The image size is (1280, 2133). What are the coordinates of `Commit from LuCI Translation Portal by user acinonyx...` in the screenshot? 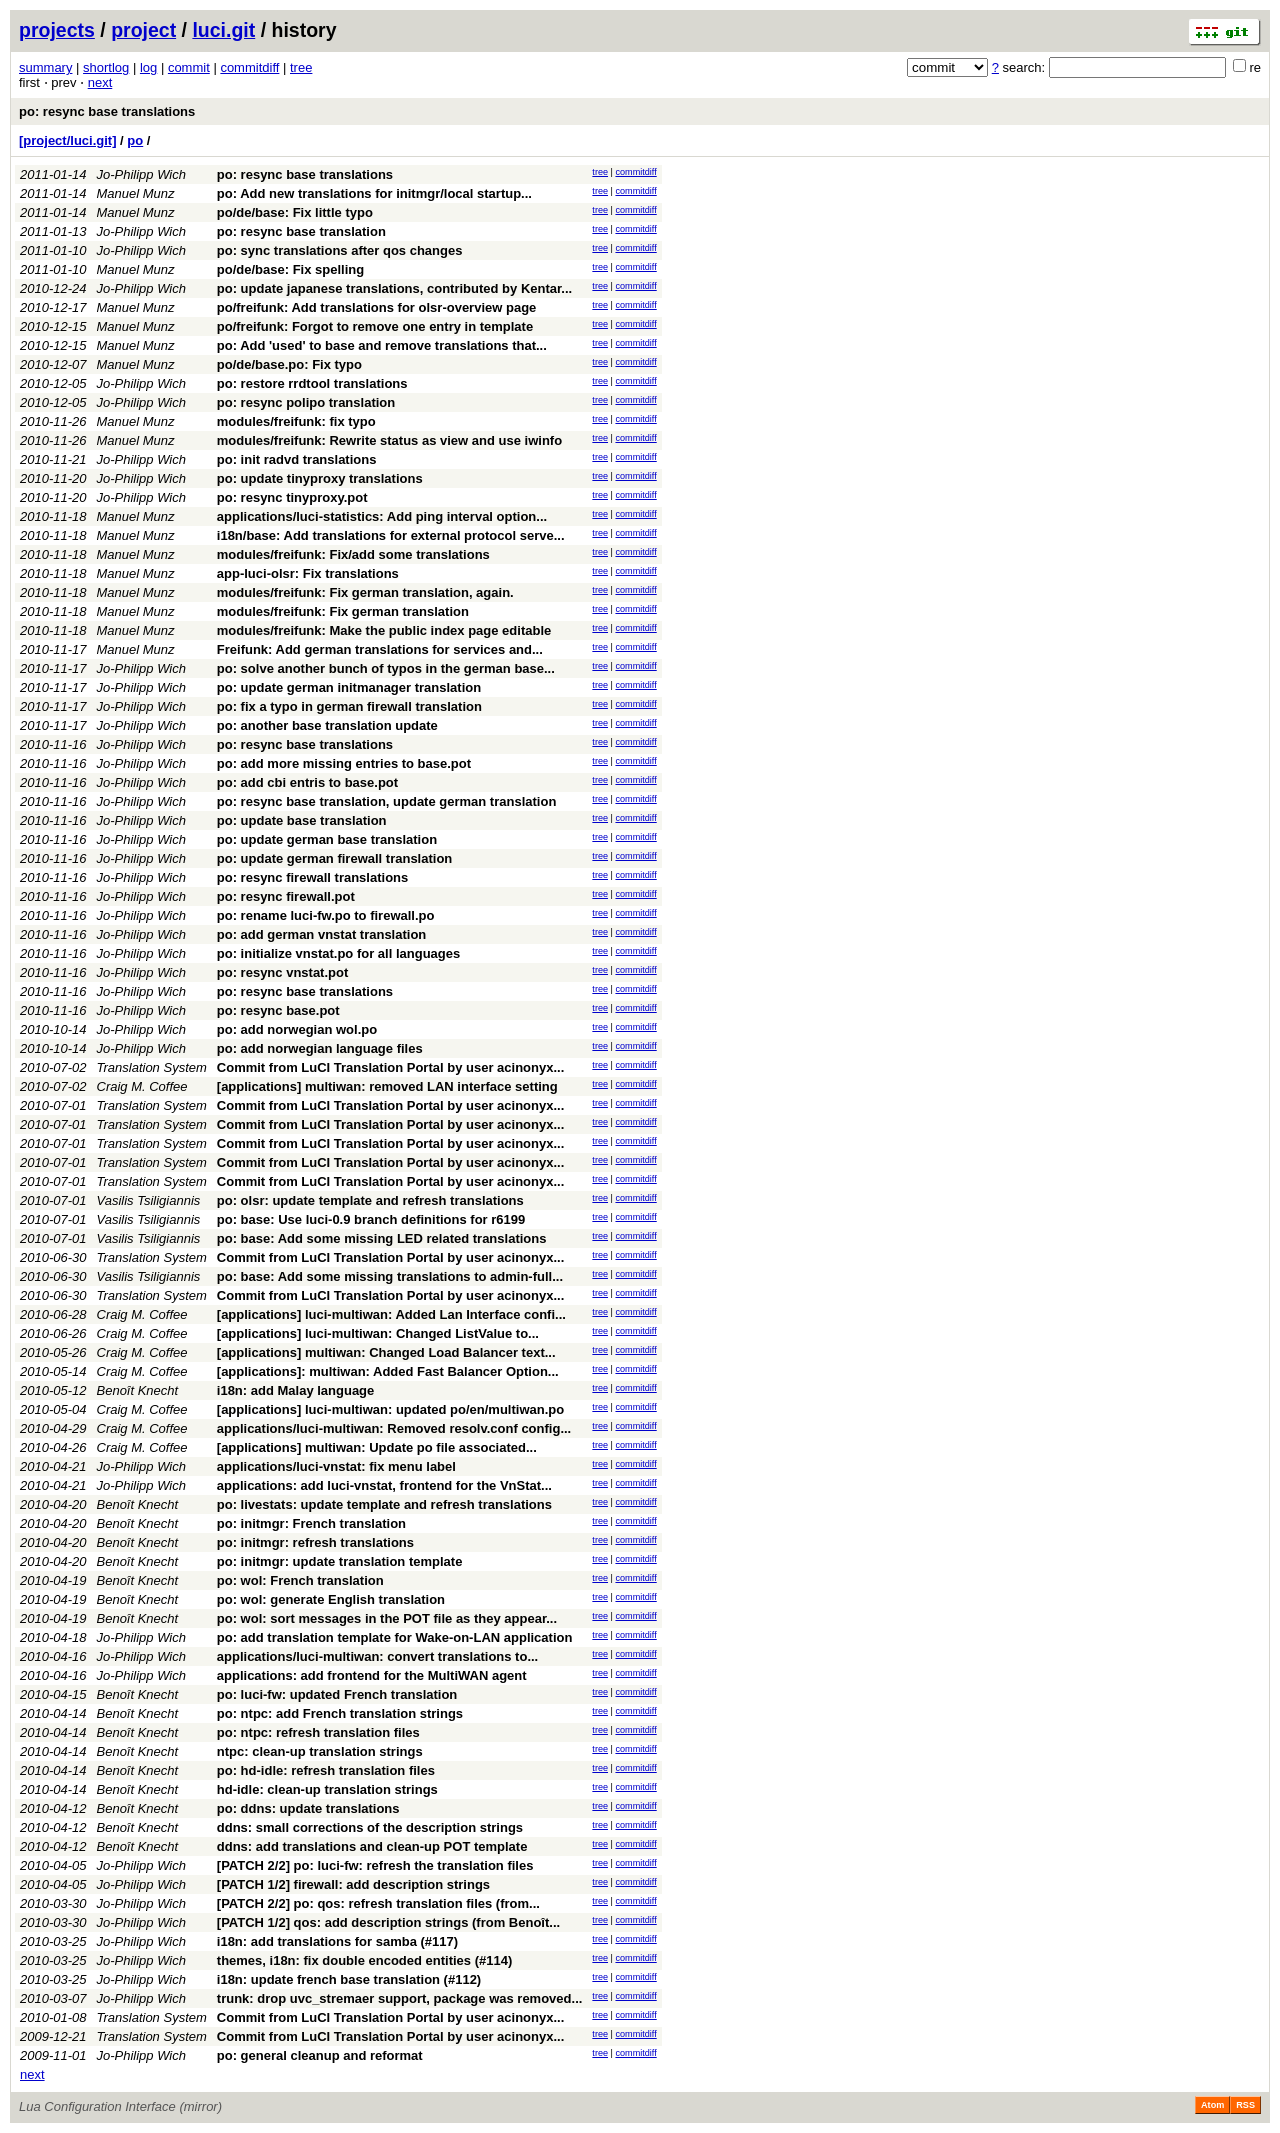 It's located at (390, 1067).